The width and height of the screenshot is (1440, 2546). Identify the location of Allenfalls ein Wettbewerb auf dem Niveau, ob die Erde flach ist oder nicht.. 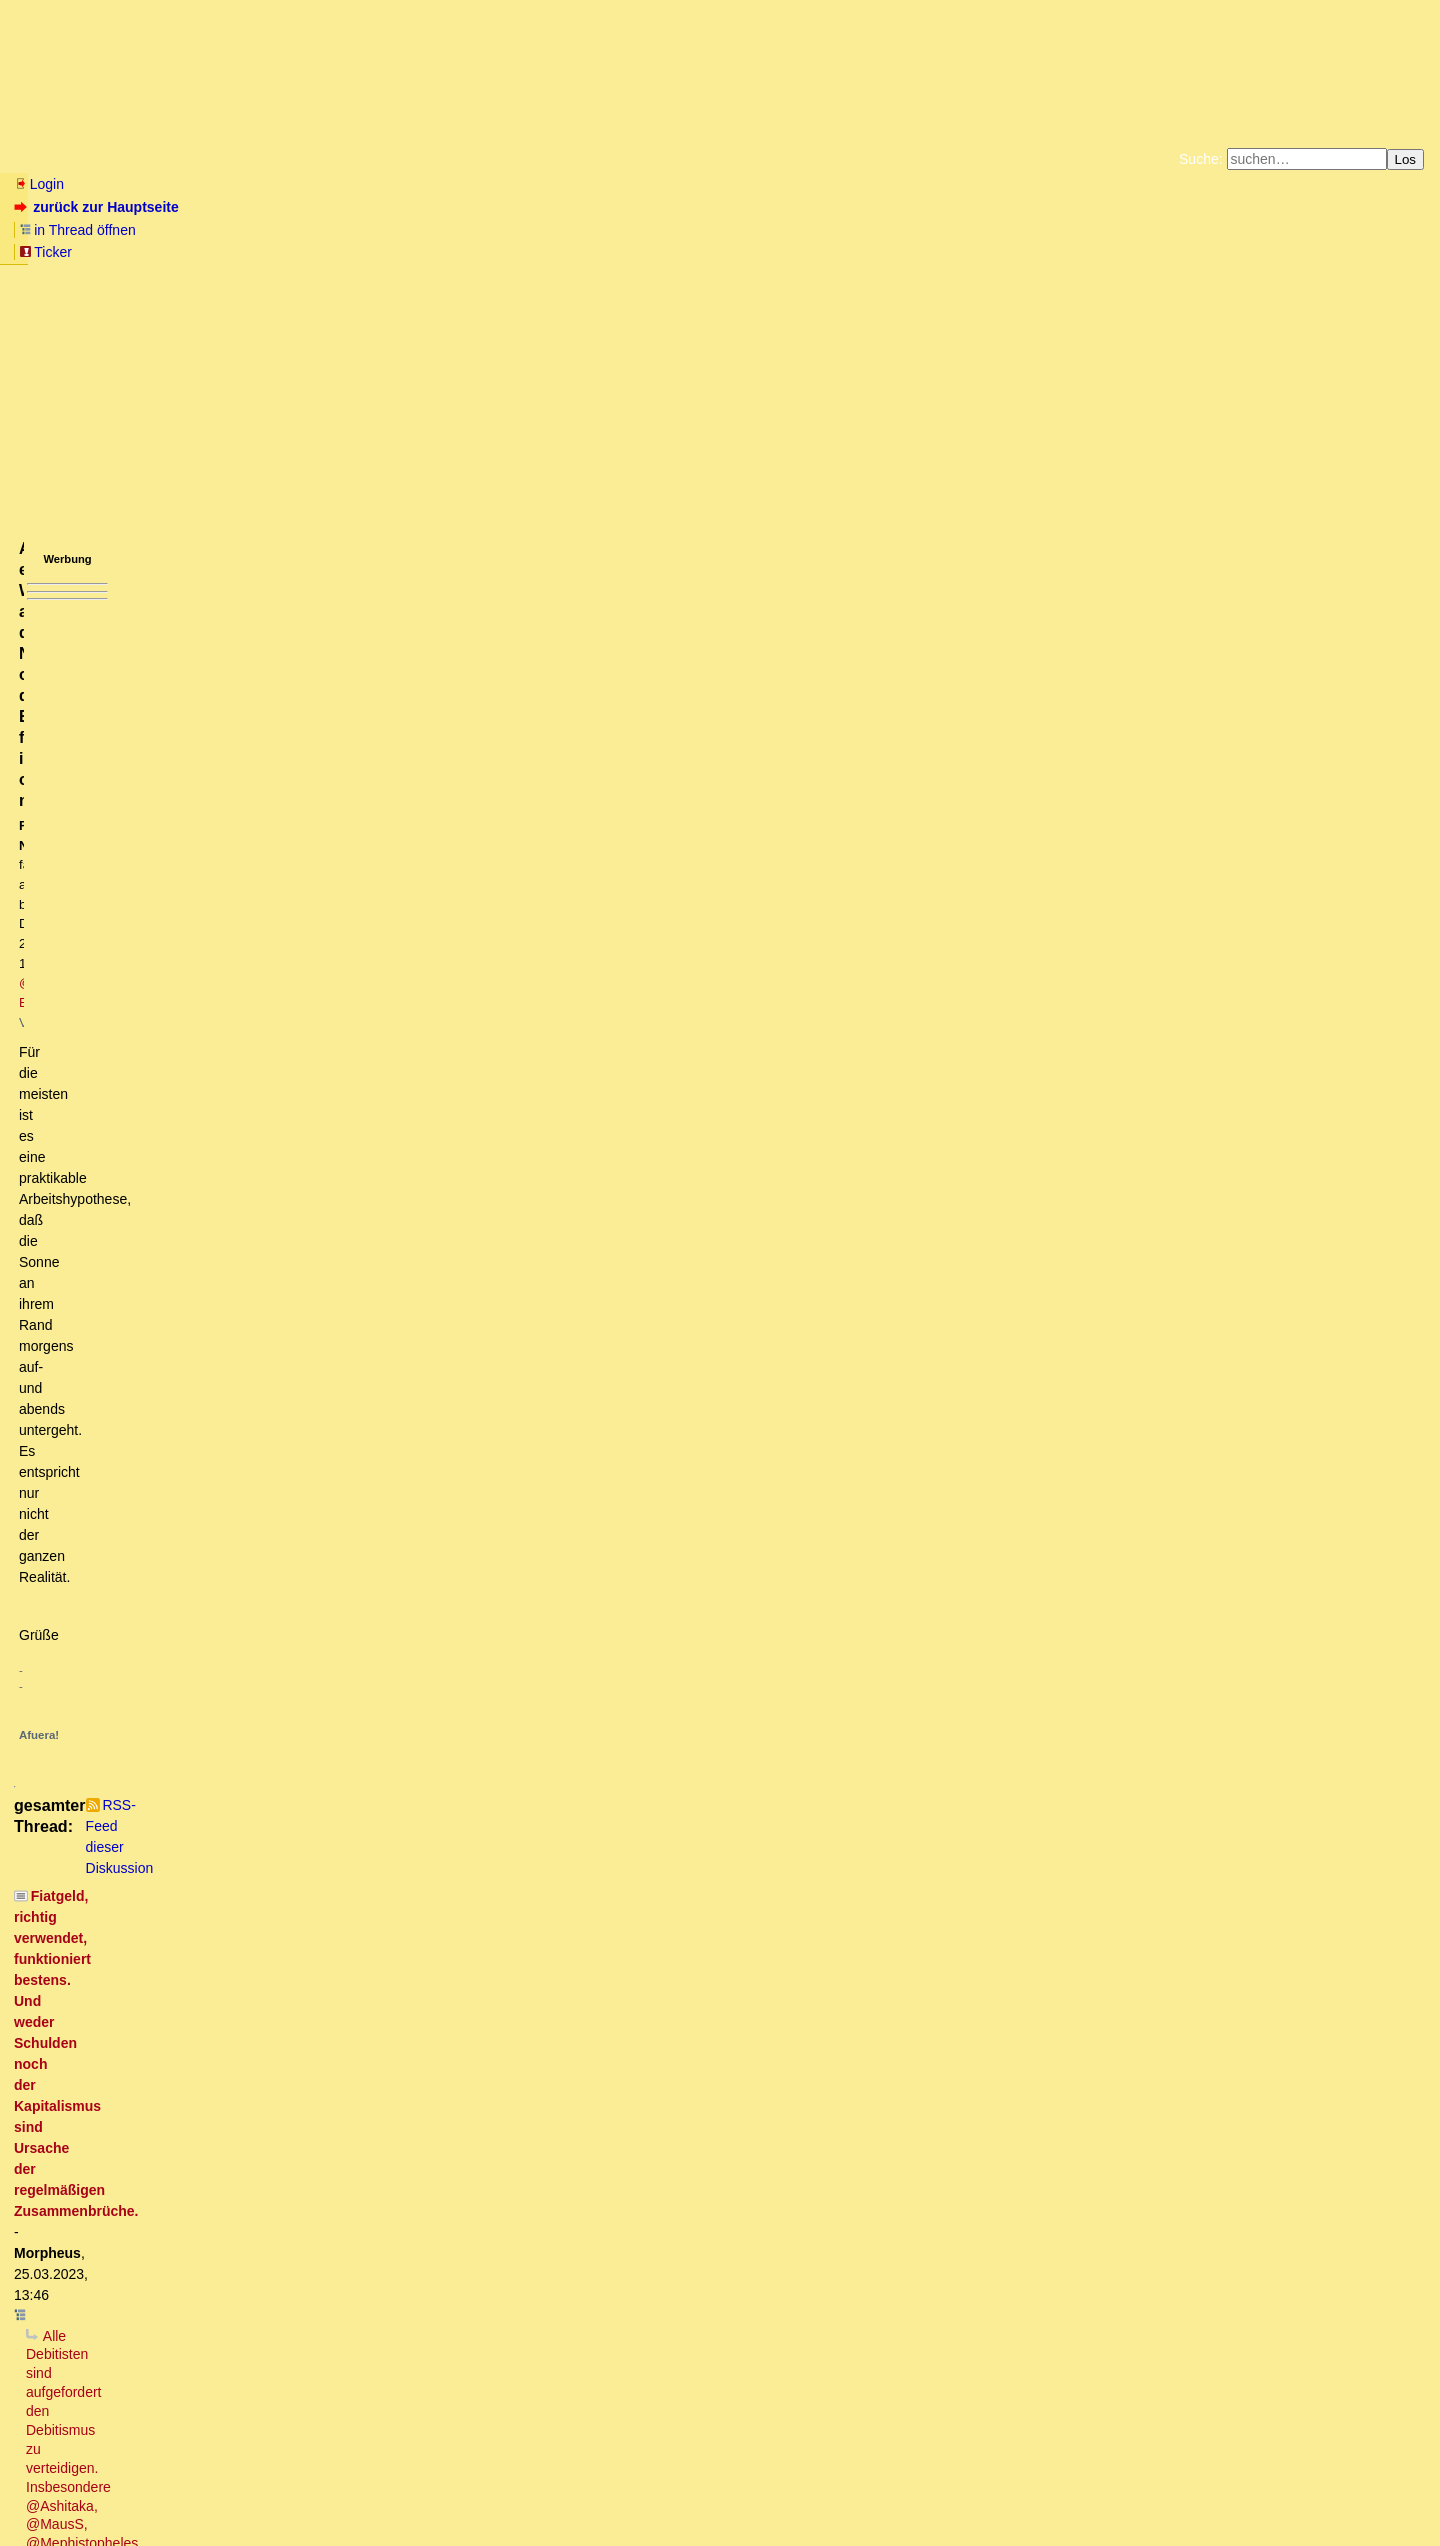
(451, 1023).